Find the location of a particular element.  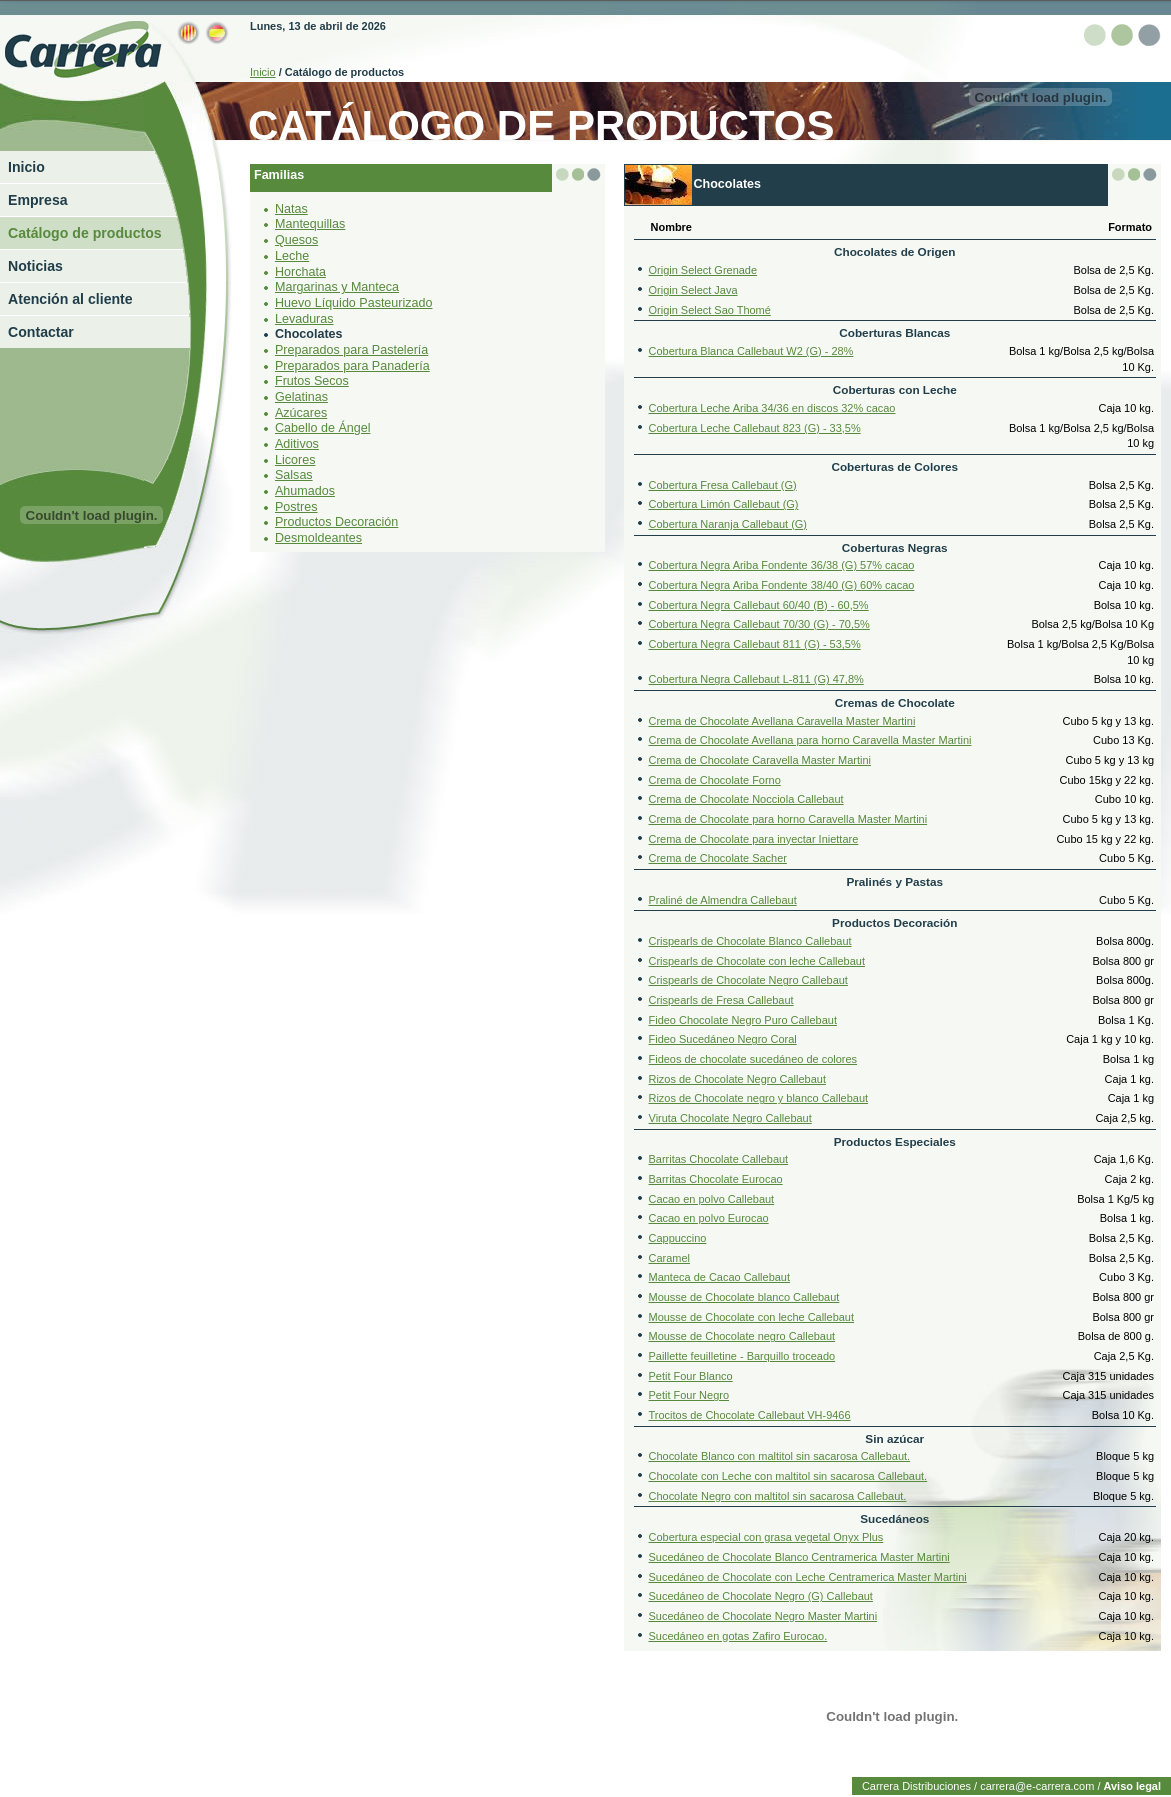

Sucedáneo de Chocolate con Leche Centramerica Master Martini is located at coordinates (808, 1576).